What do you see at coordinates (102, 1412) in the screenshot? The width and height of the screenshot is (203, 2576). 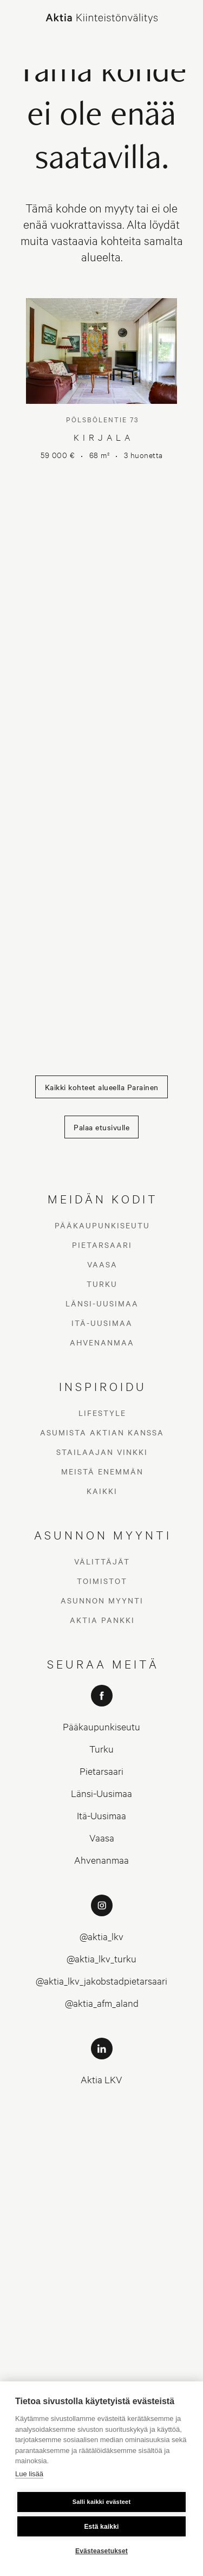 I see `Lifestyle` at bounding box center [102, 1412].